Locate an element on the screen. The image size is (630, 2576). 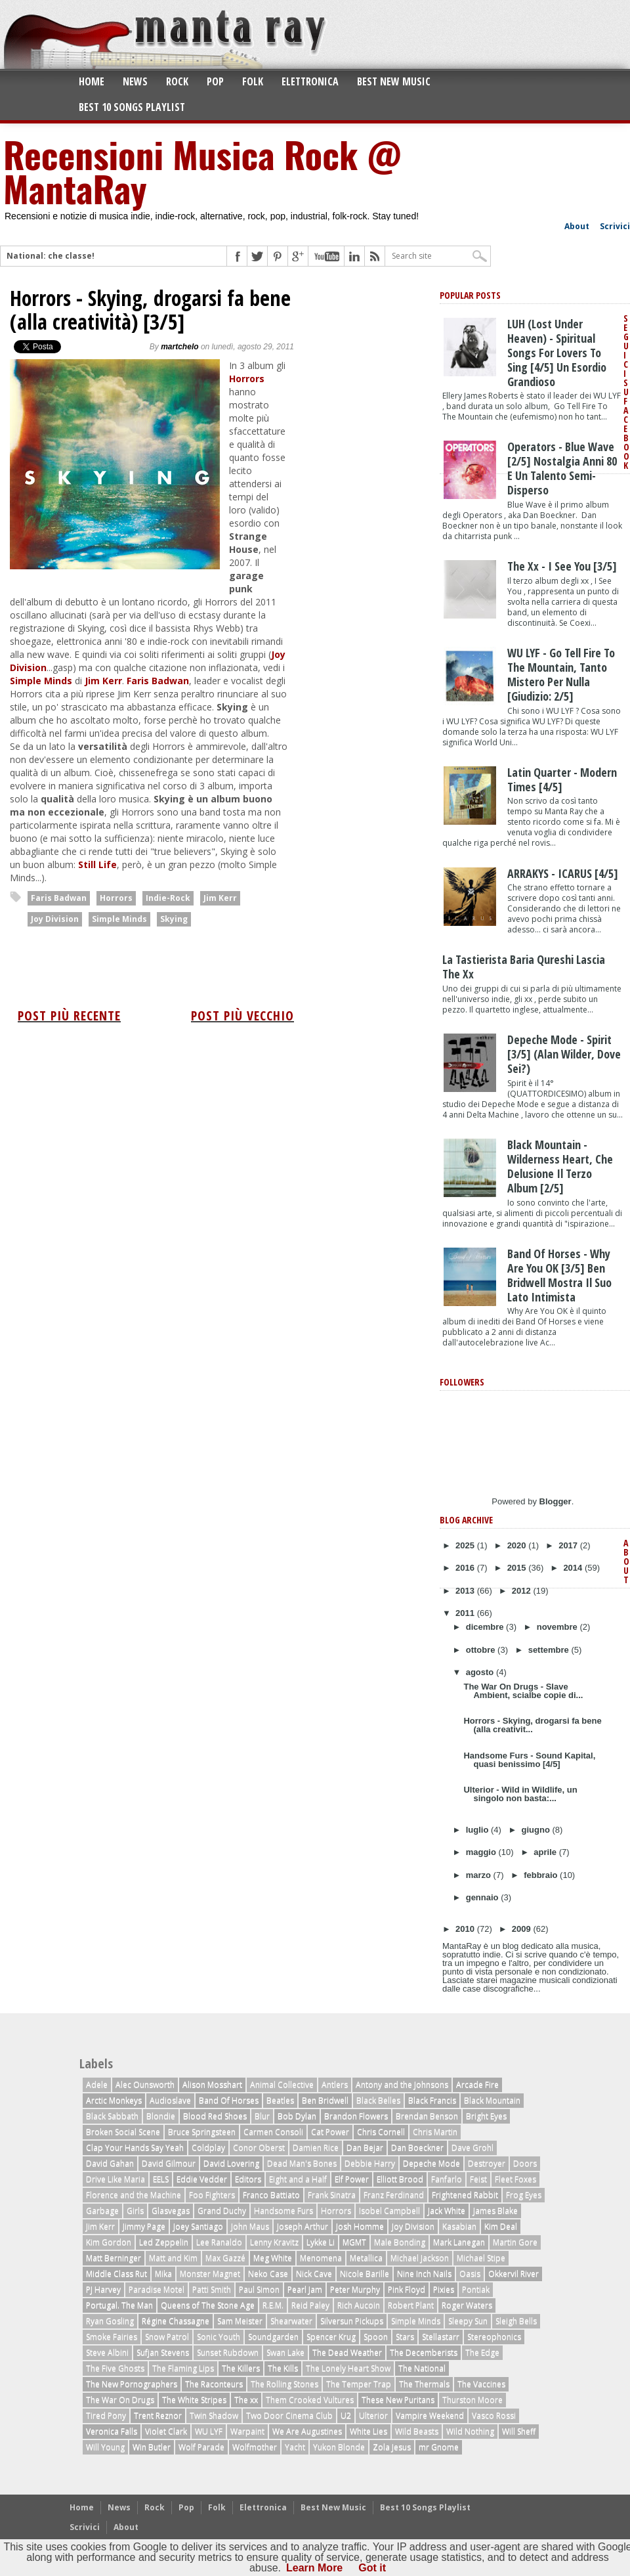
The War On Drugs is located at coordinates (120, 2399).